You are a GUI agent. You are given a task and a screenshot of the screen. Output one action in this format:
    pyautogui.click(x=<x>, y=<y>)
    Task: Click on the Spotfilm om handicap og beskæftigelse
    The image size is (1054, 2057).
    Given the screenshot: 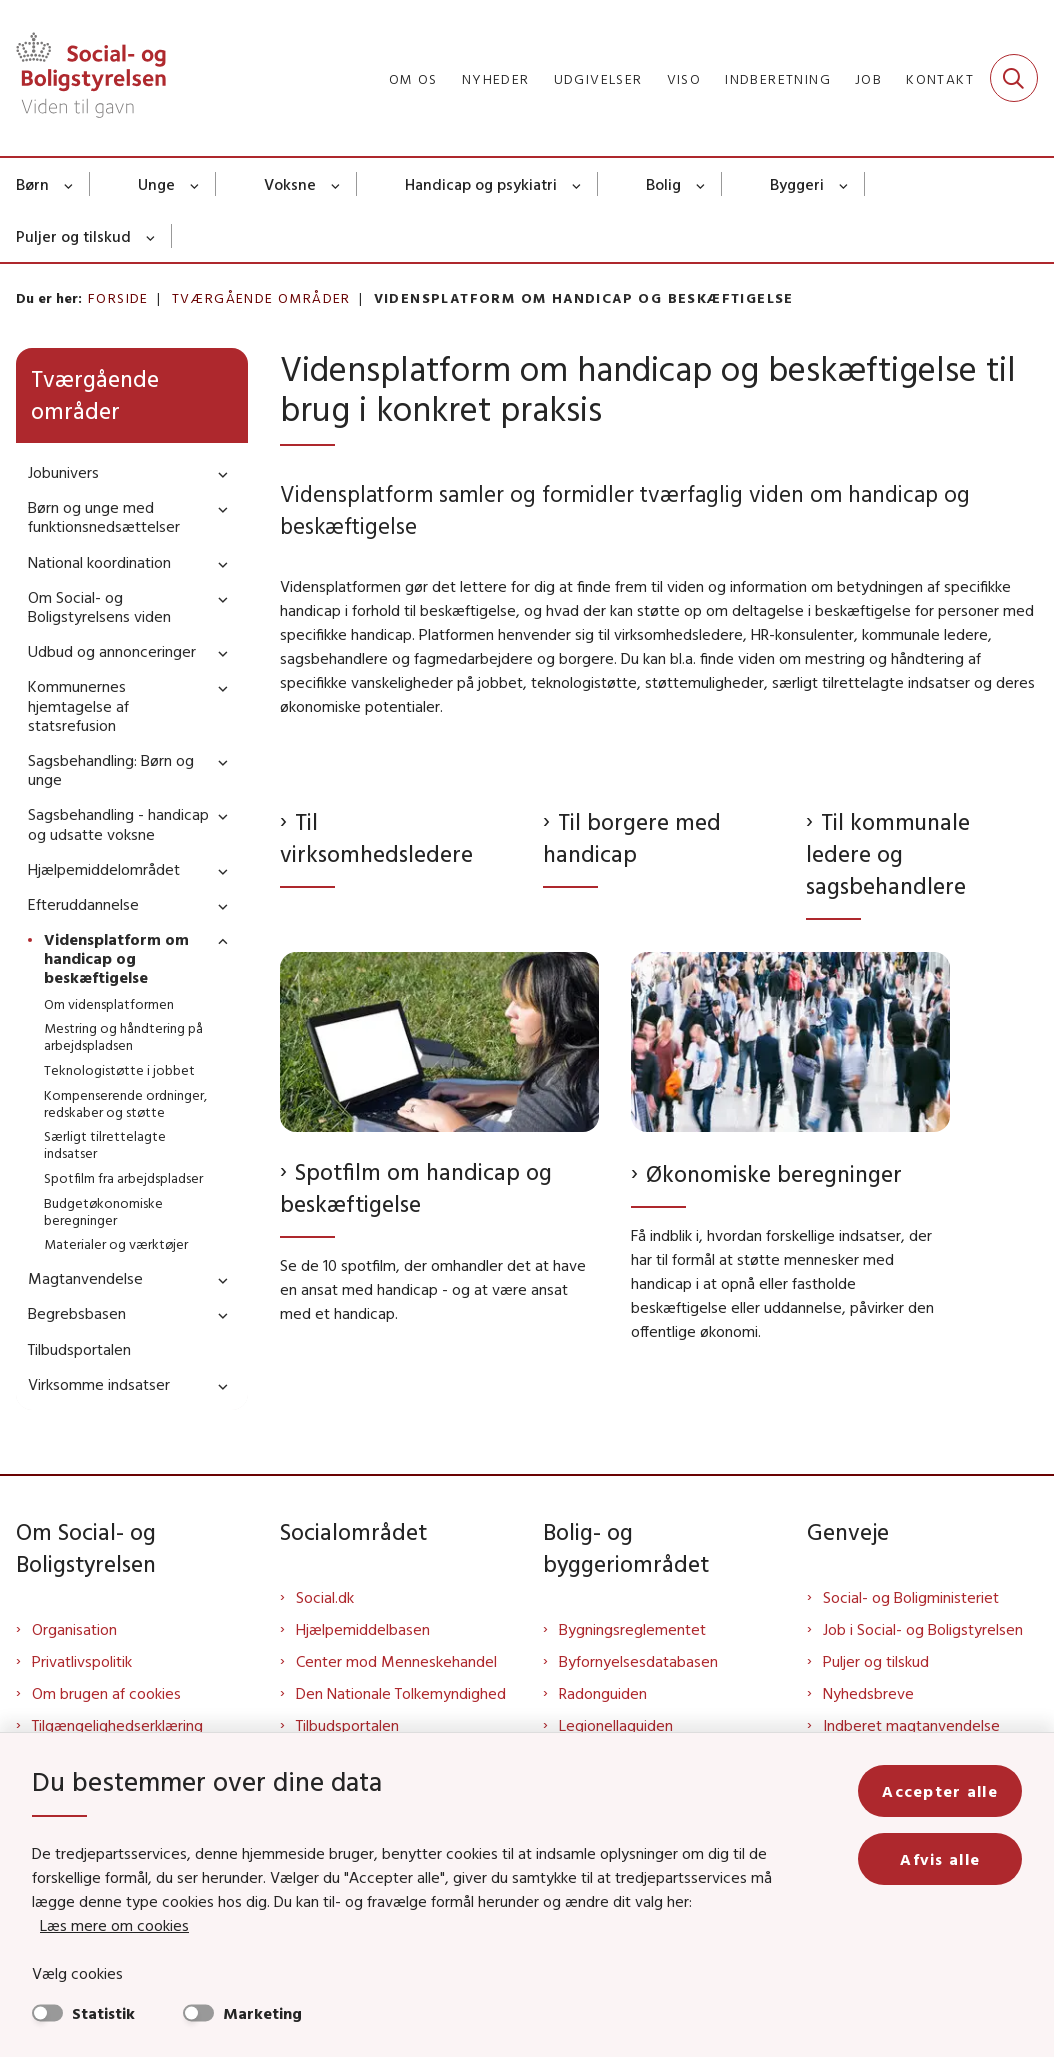 What is the action you would take?
    pyautogui.click(x=416, y=1187)
    